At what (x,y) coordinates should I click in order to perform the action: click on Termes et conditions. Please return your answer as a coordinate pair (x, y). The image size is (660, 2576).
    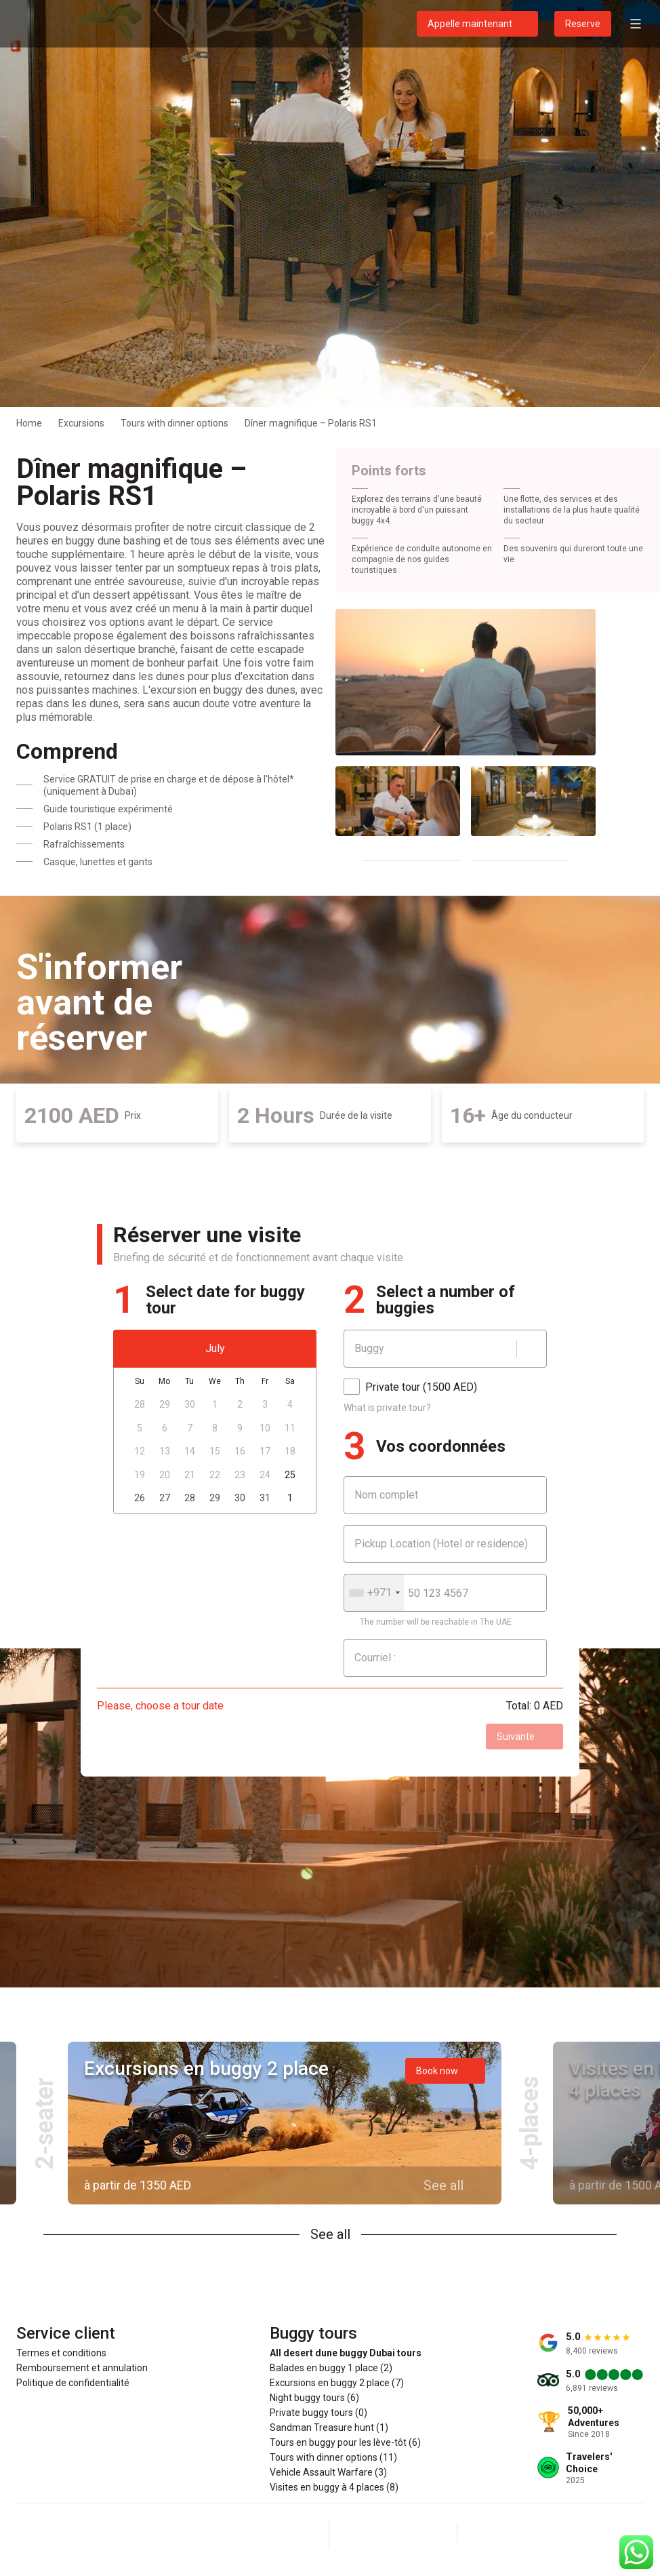
    Looking at the image, I should click on (61, 2353).